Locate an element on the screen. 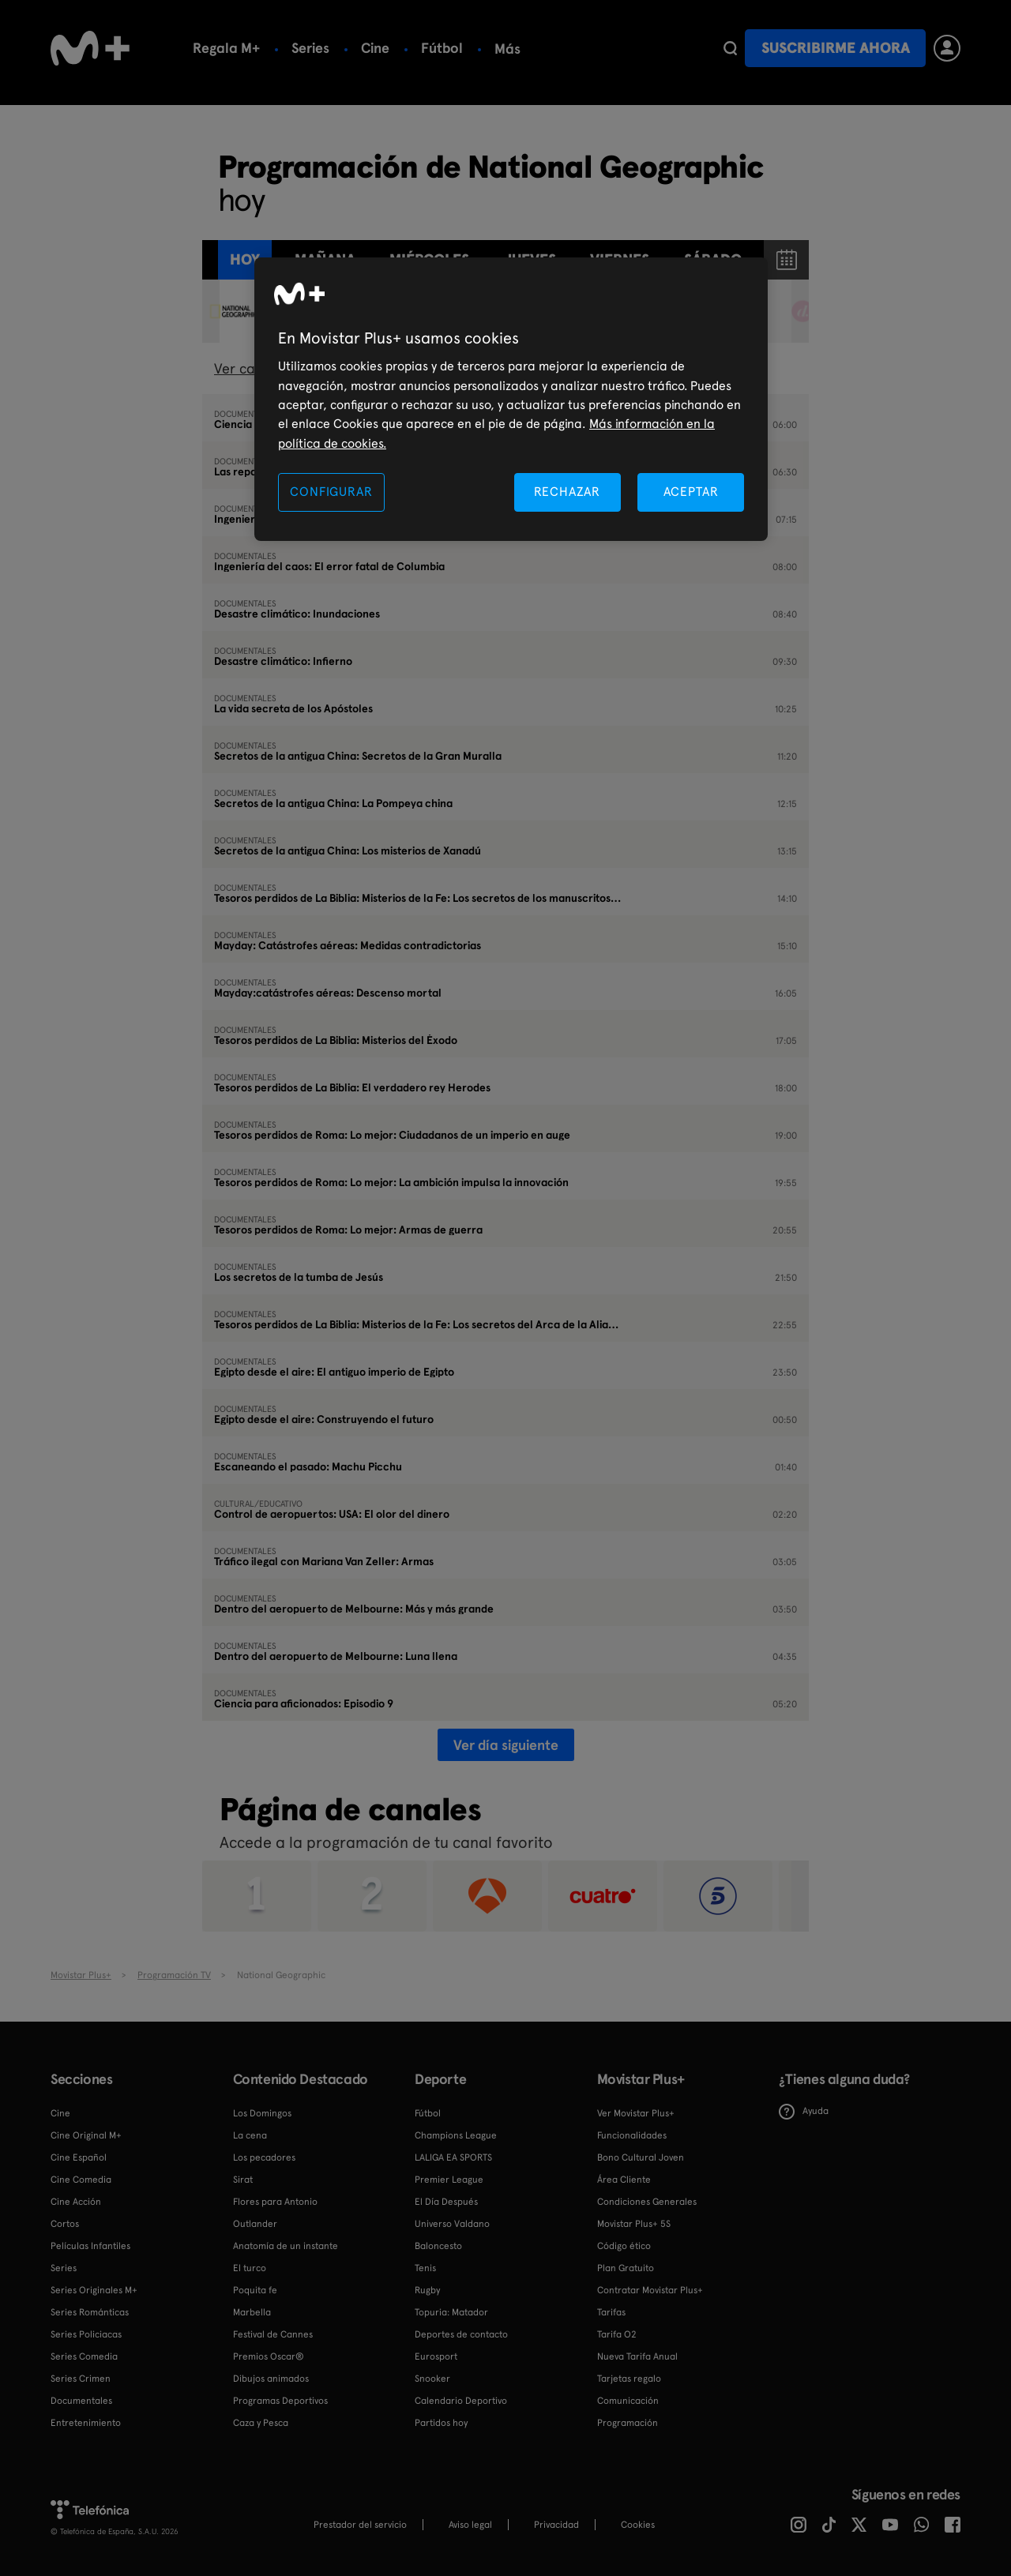 Image resolution: width=1011 pixels, height=2576 pixels. Premios Oscar® is located at coordinates (268, 2356).